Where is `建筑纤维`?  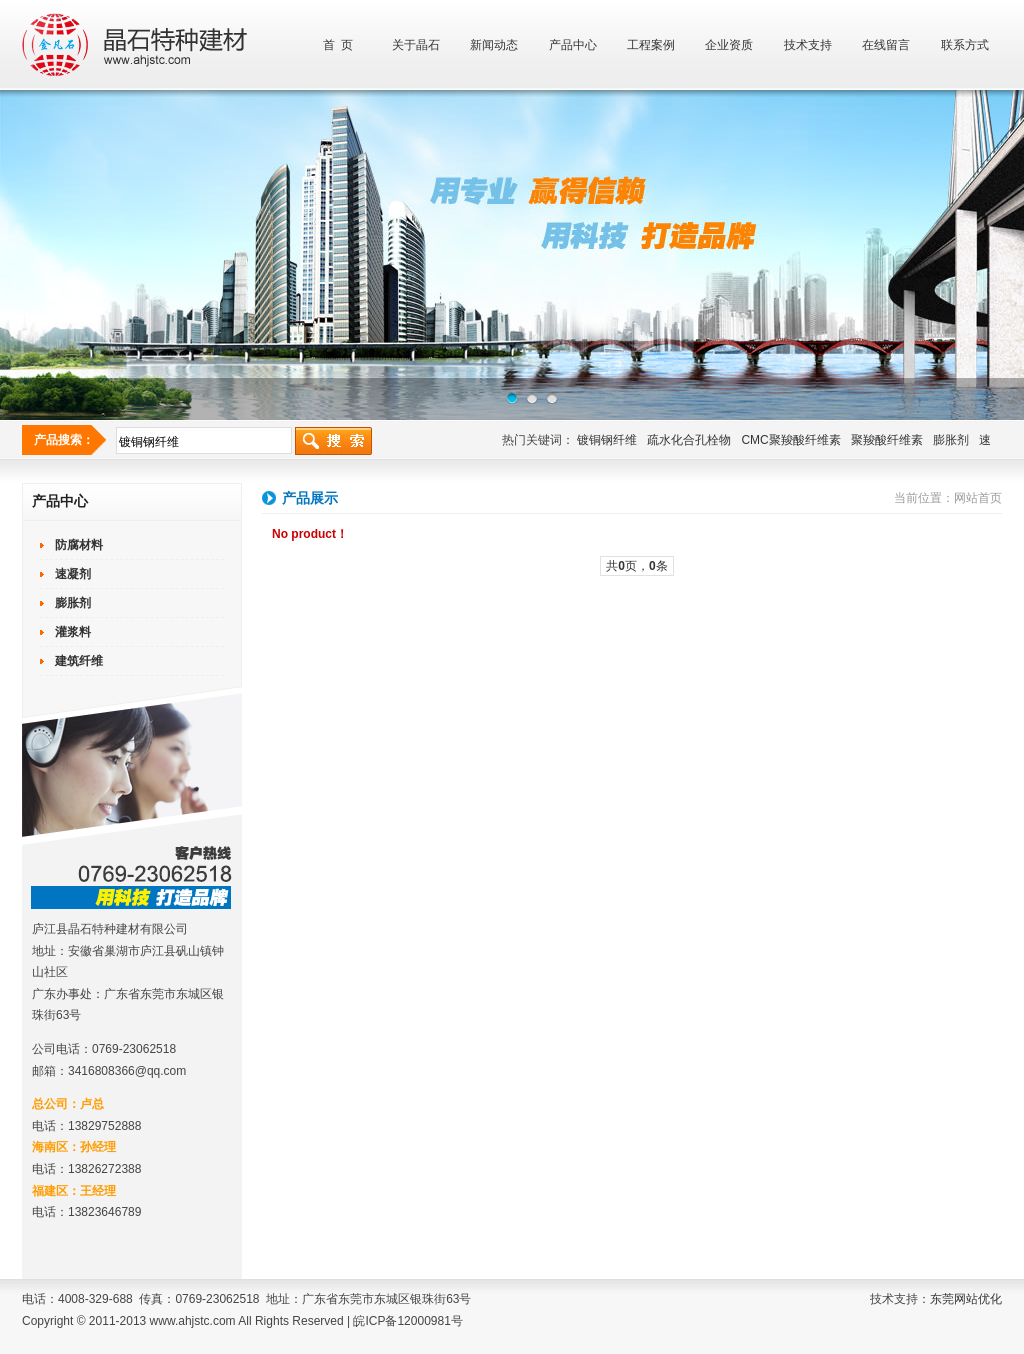 建筑纤维 is located at coordinates (79, 661).